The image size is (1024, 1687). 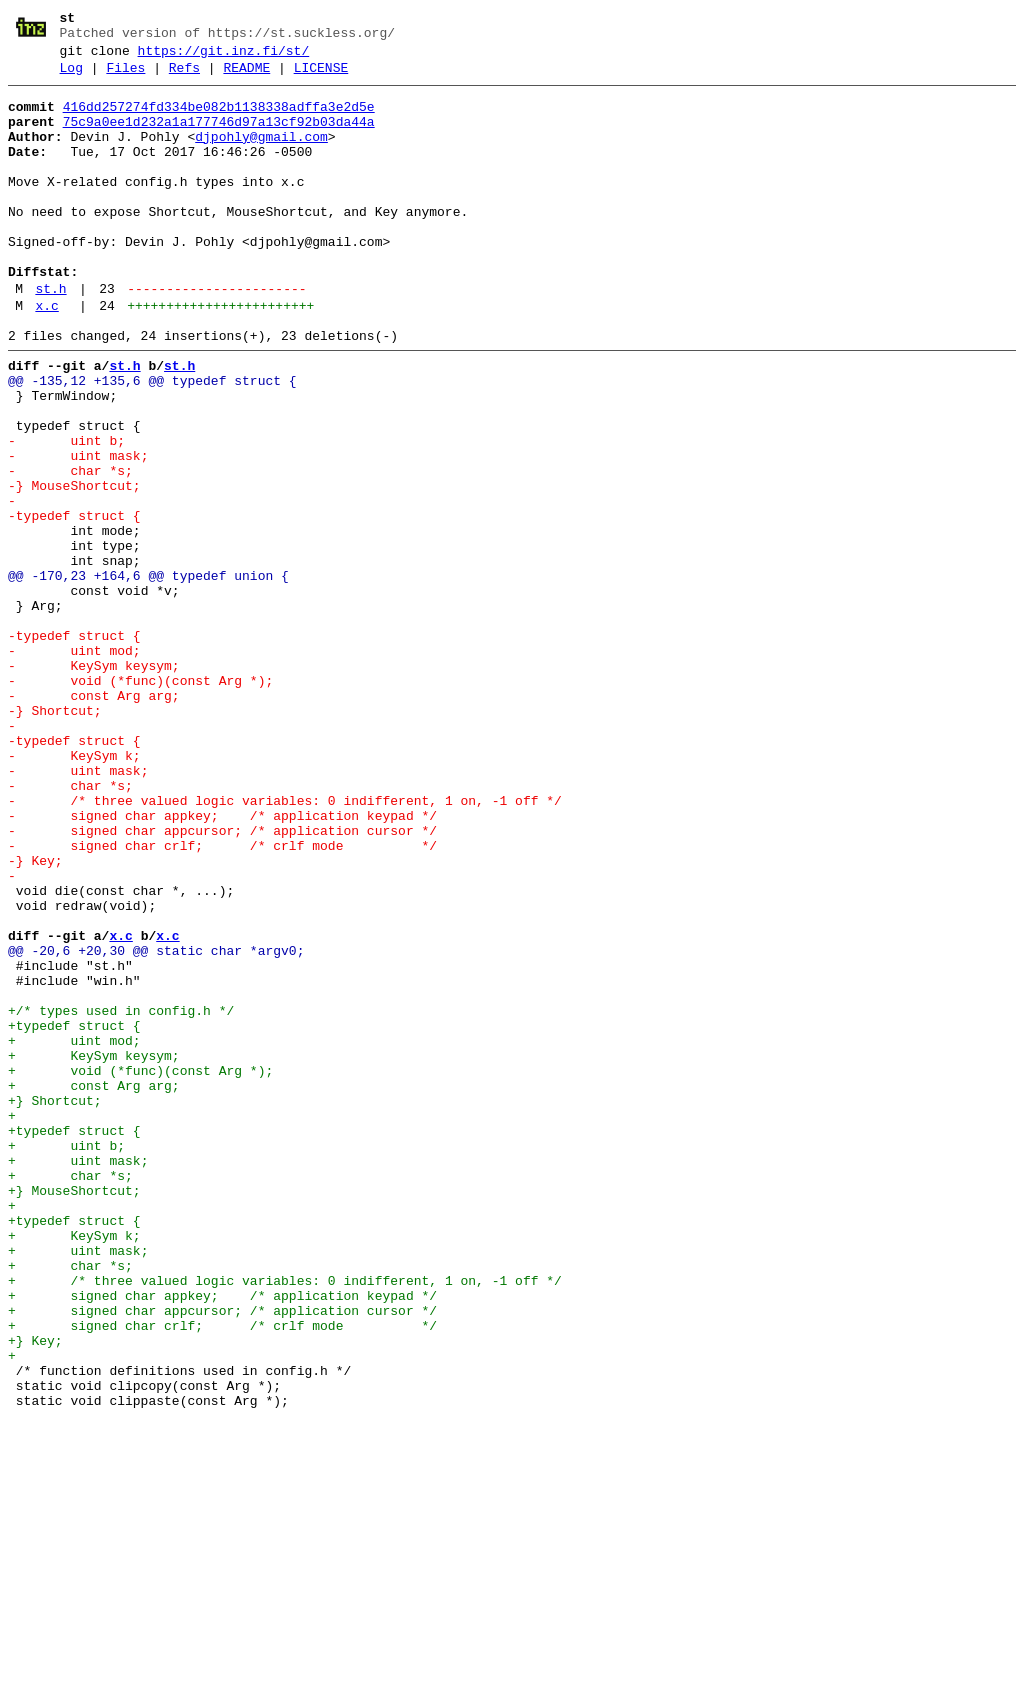 I want to click on -} Key;, so click(x=35, y=1017).